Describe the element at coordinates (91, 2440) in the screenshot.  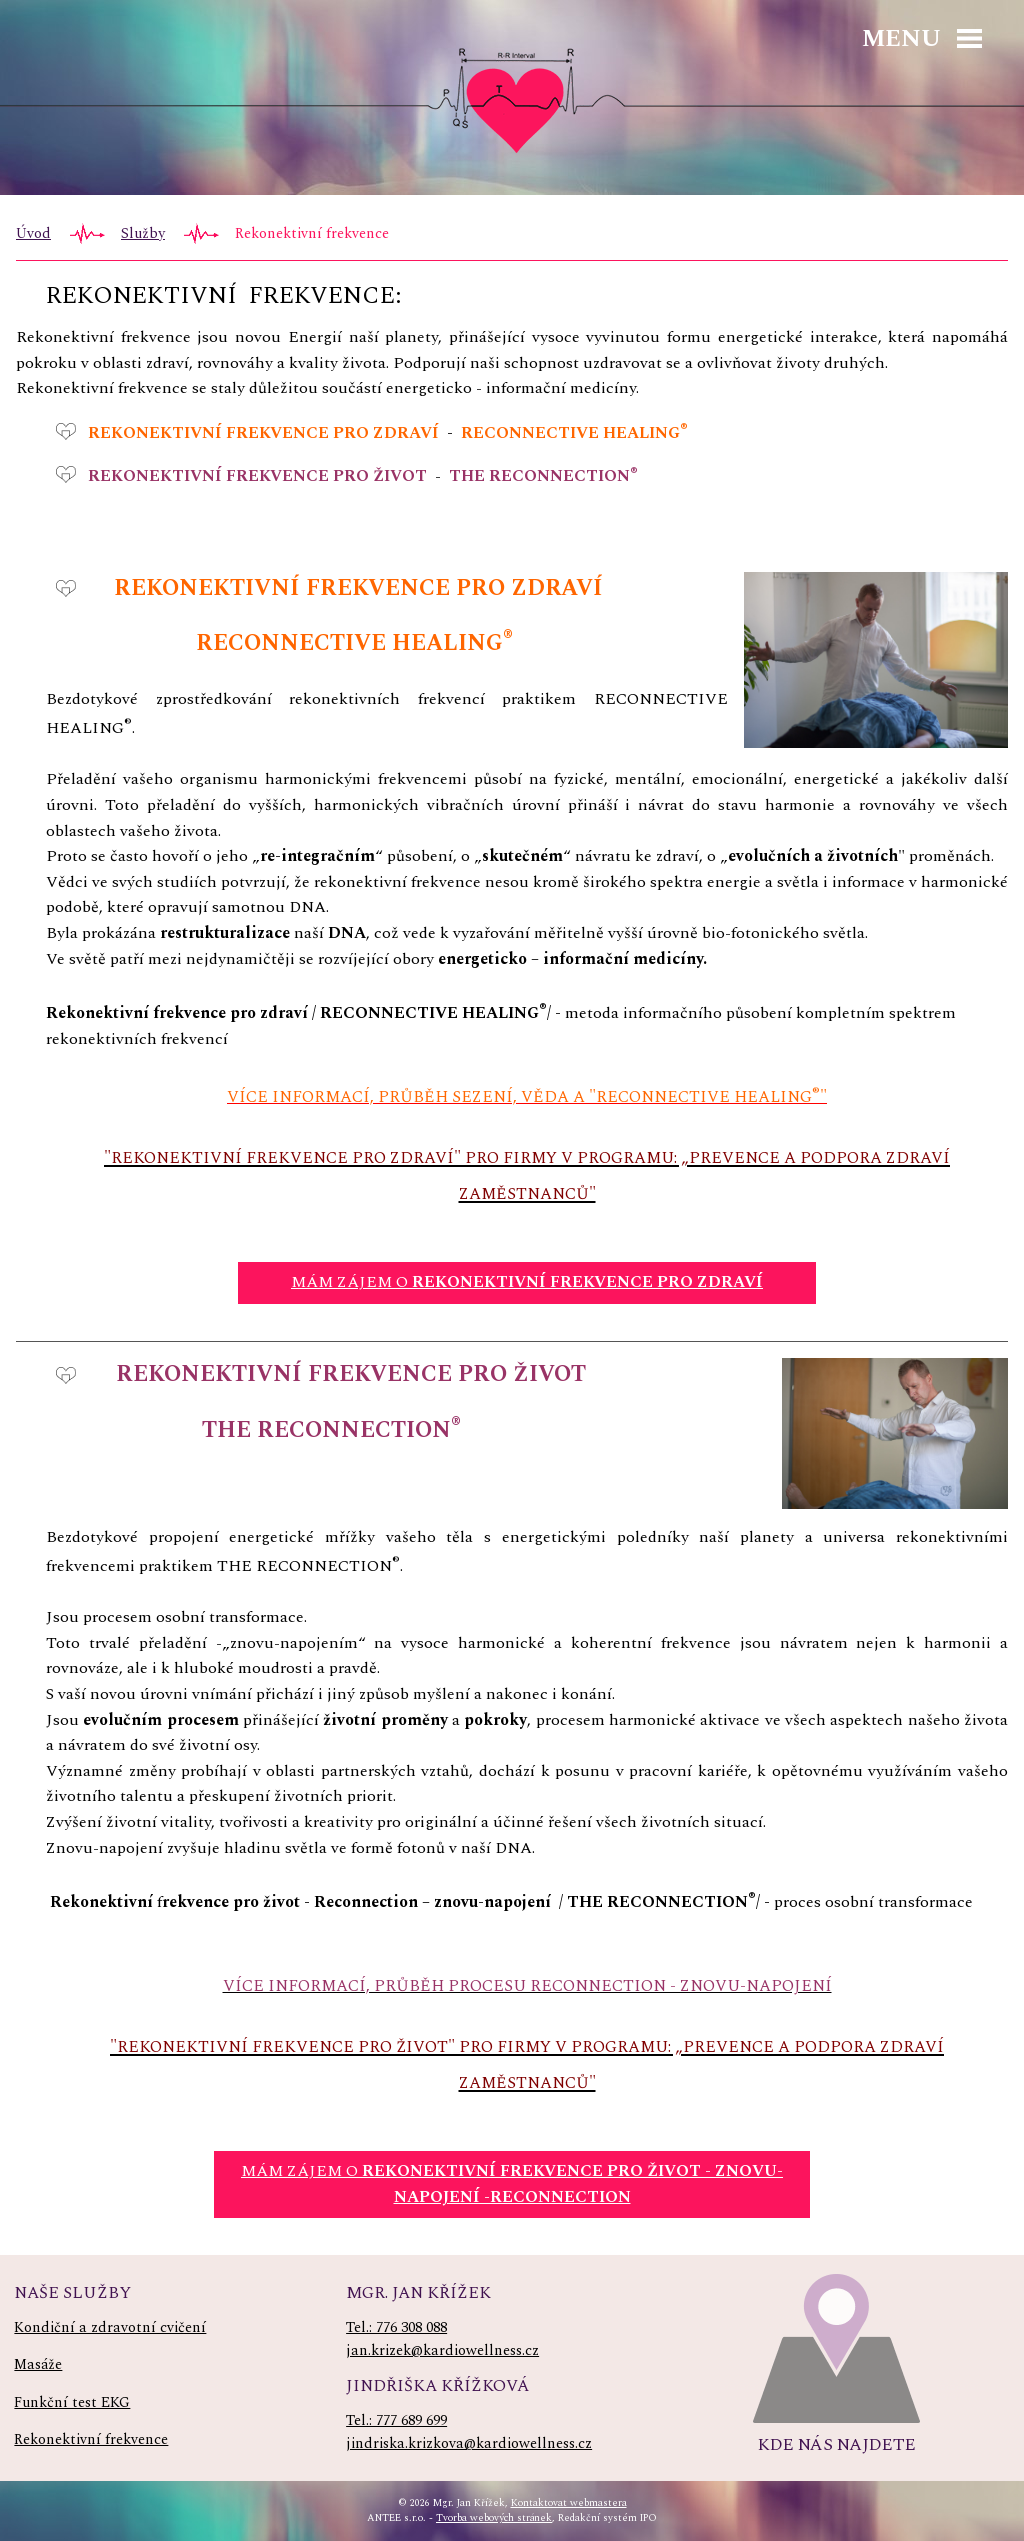
I see `Rekonektivní frekvence` at that location.